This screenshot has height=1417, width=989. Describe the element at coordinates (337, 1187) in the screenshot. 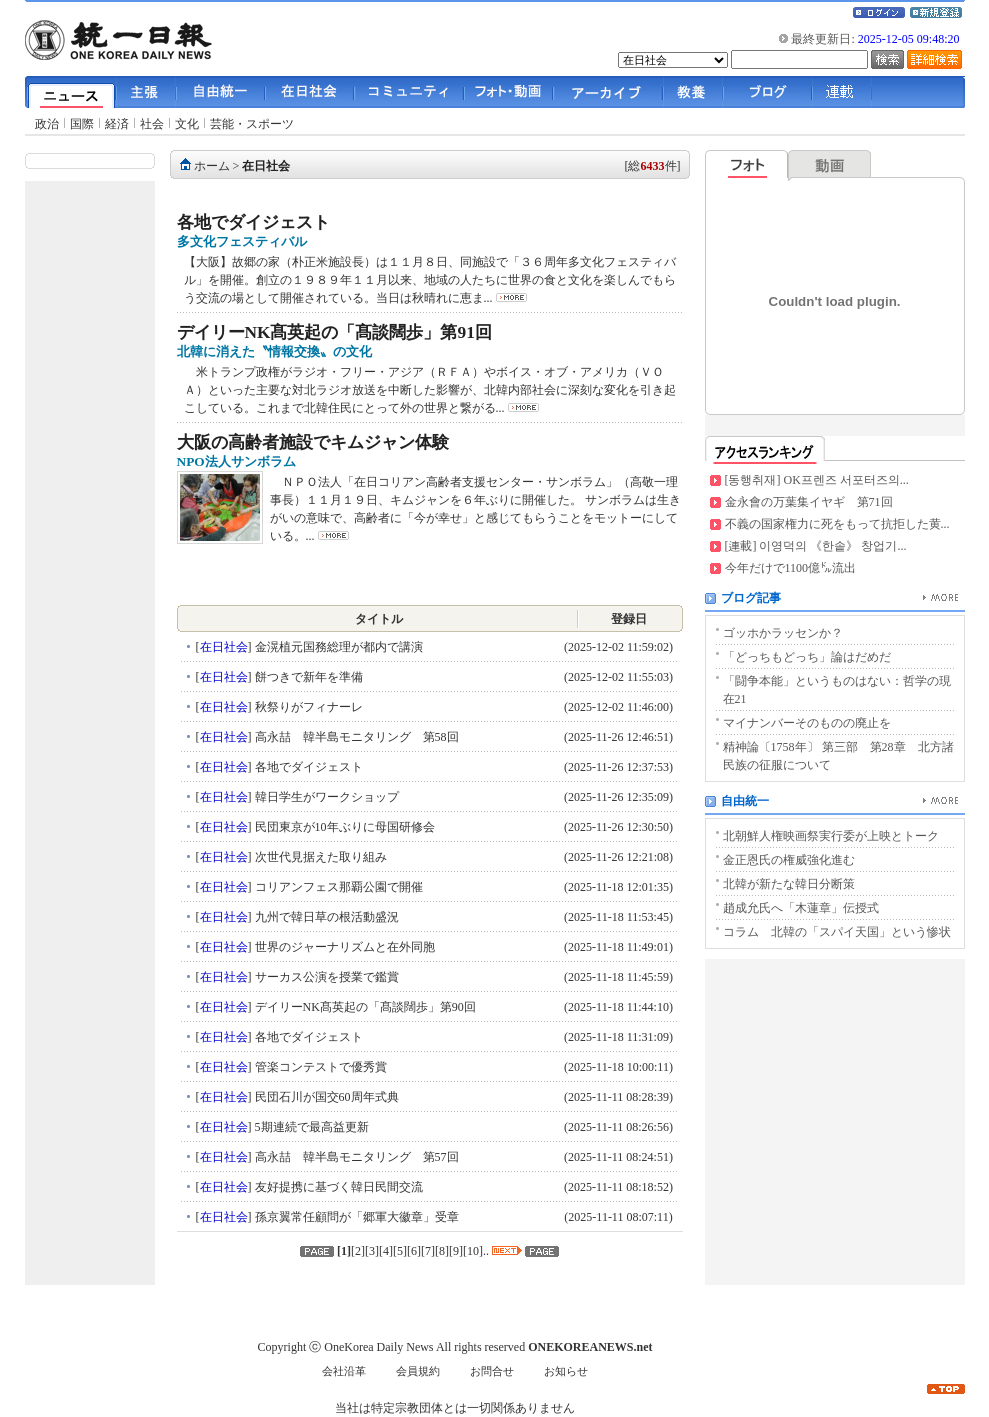

I see `友好提携に基づく韓日民間交流` at that location.